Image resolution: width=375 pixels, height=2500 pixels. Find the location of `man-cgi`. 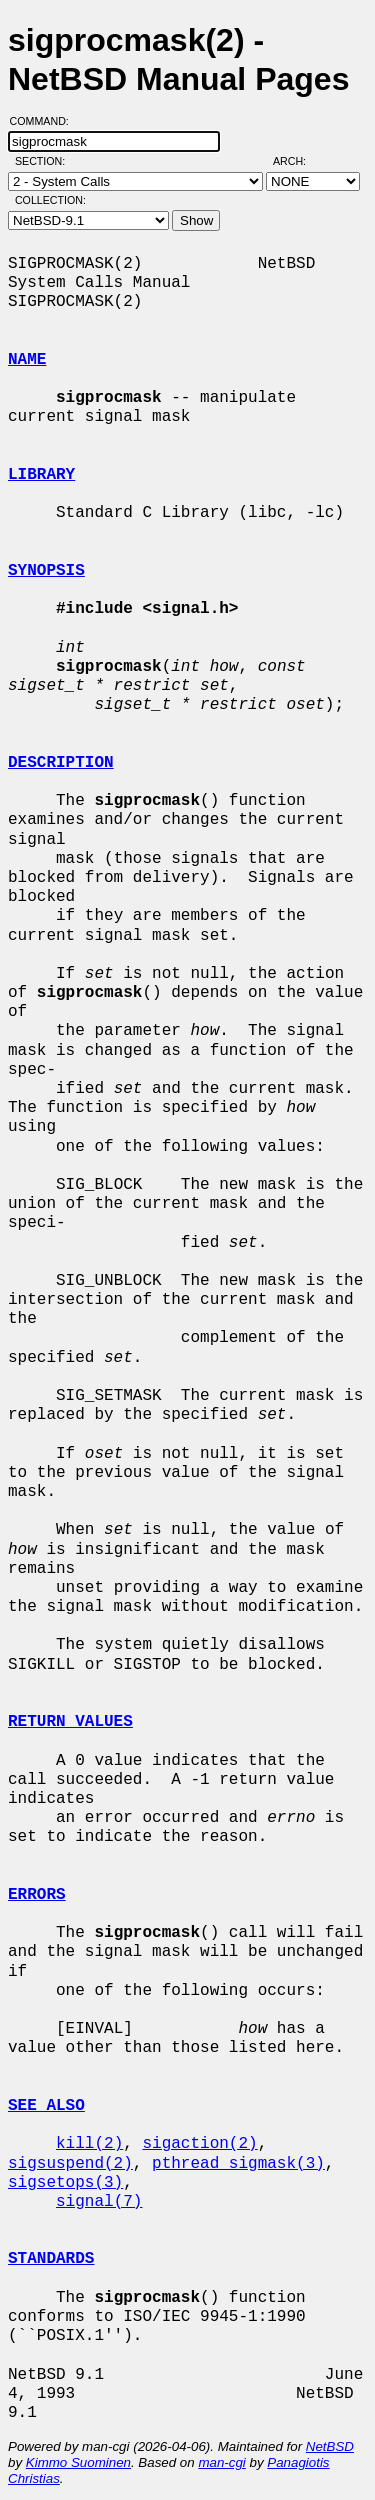

man-cgi is located at coordinates (221, 2462).